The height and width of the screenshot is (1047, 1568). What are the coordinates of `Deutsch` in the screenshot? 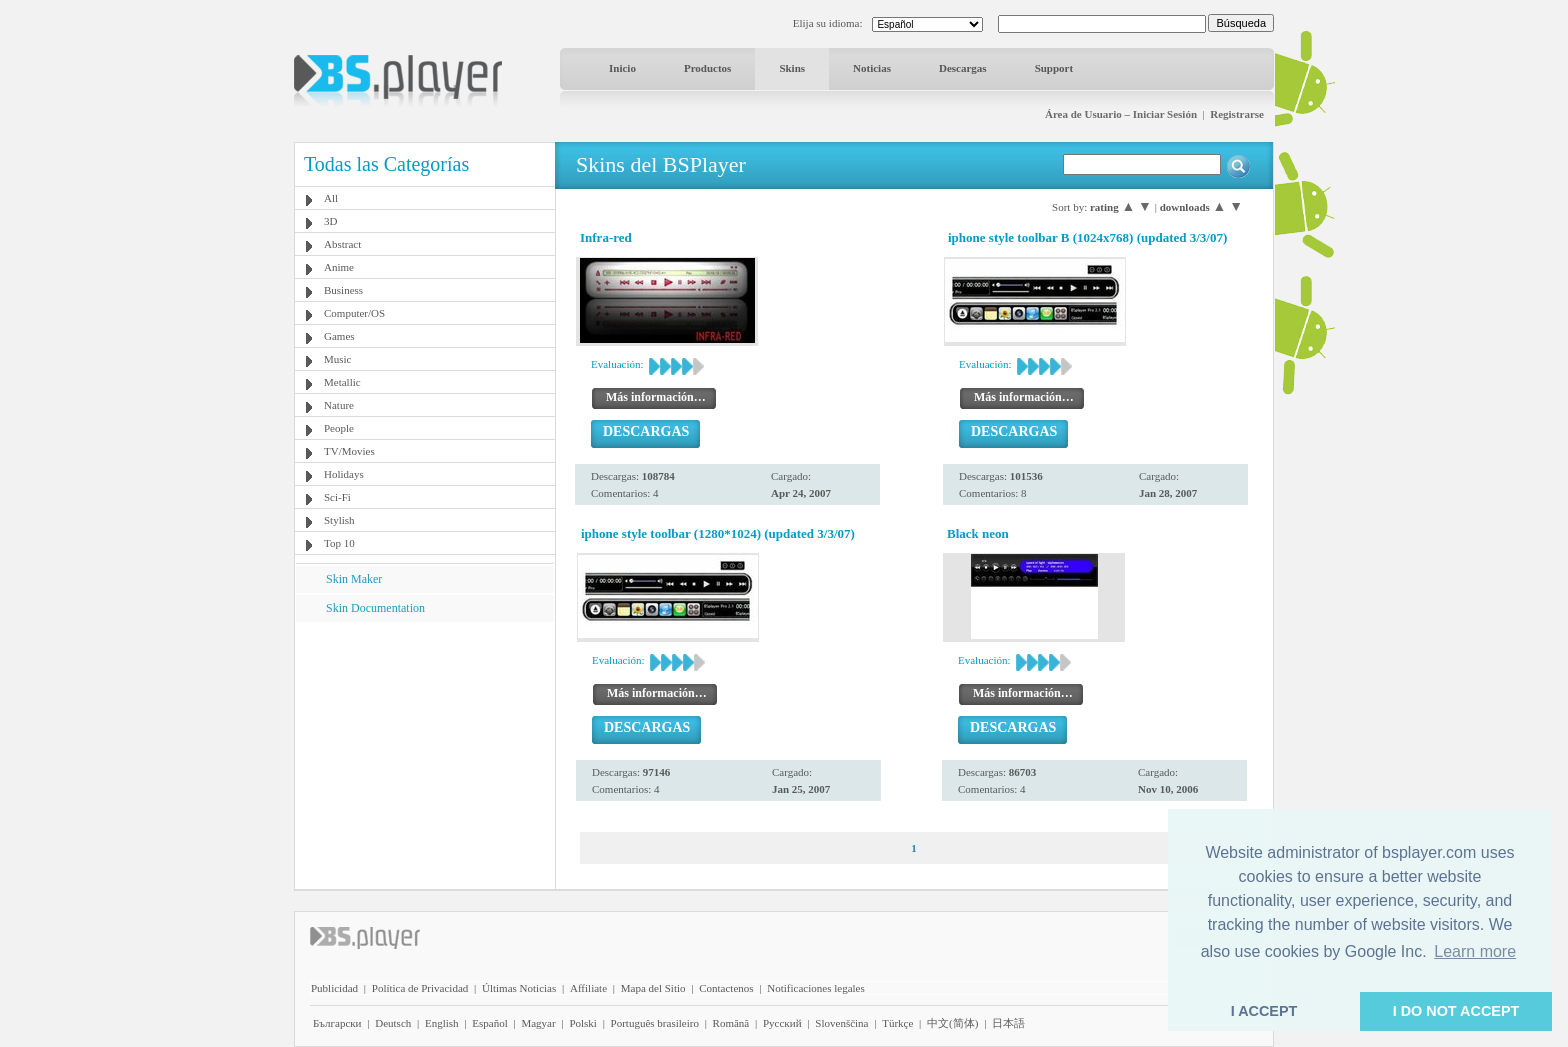 It's located at (393, 1023).